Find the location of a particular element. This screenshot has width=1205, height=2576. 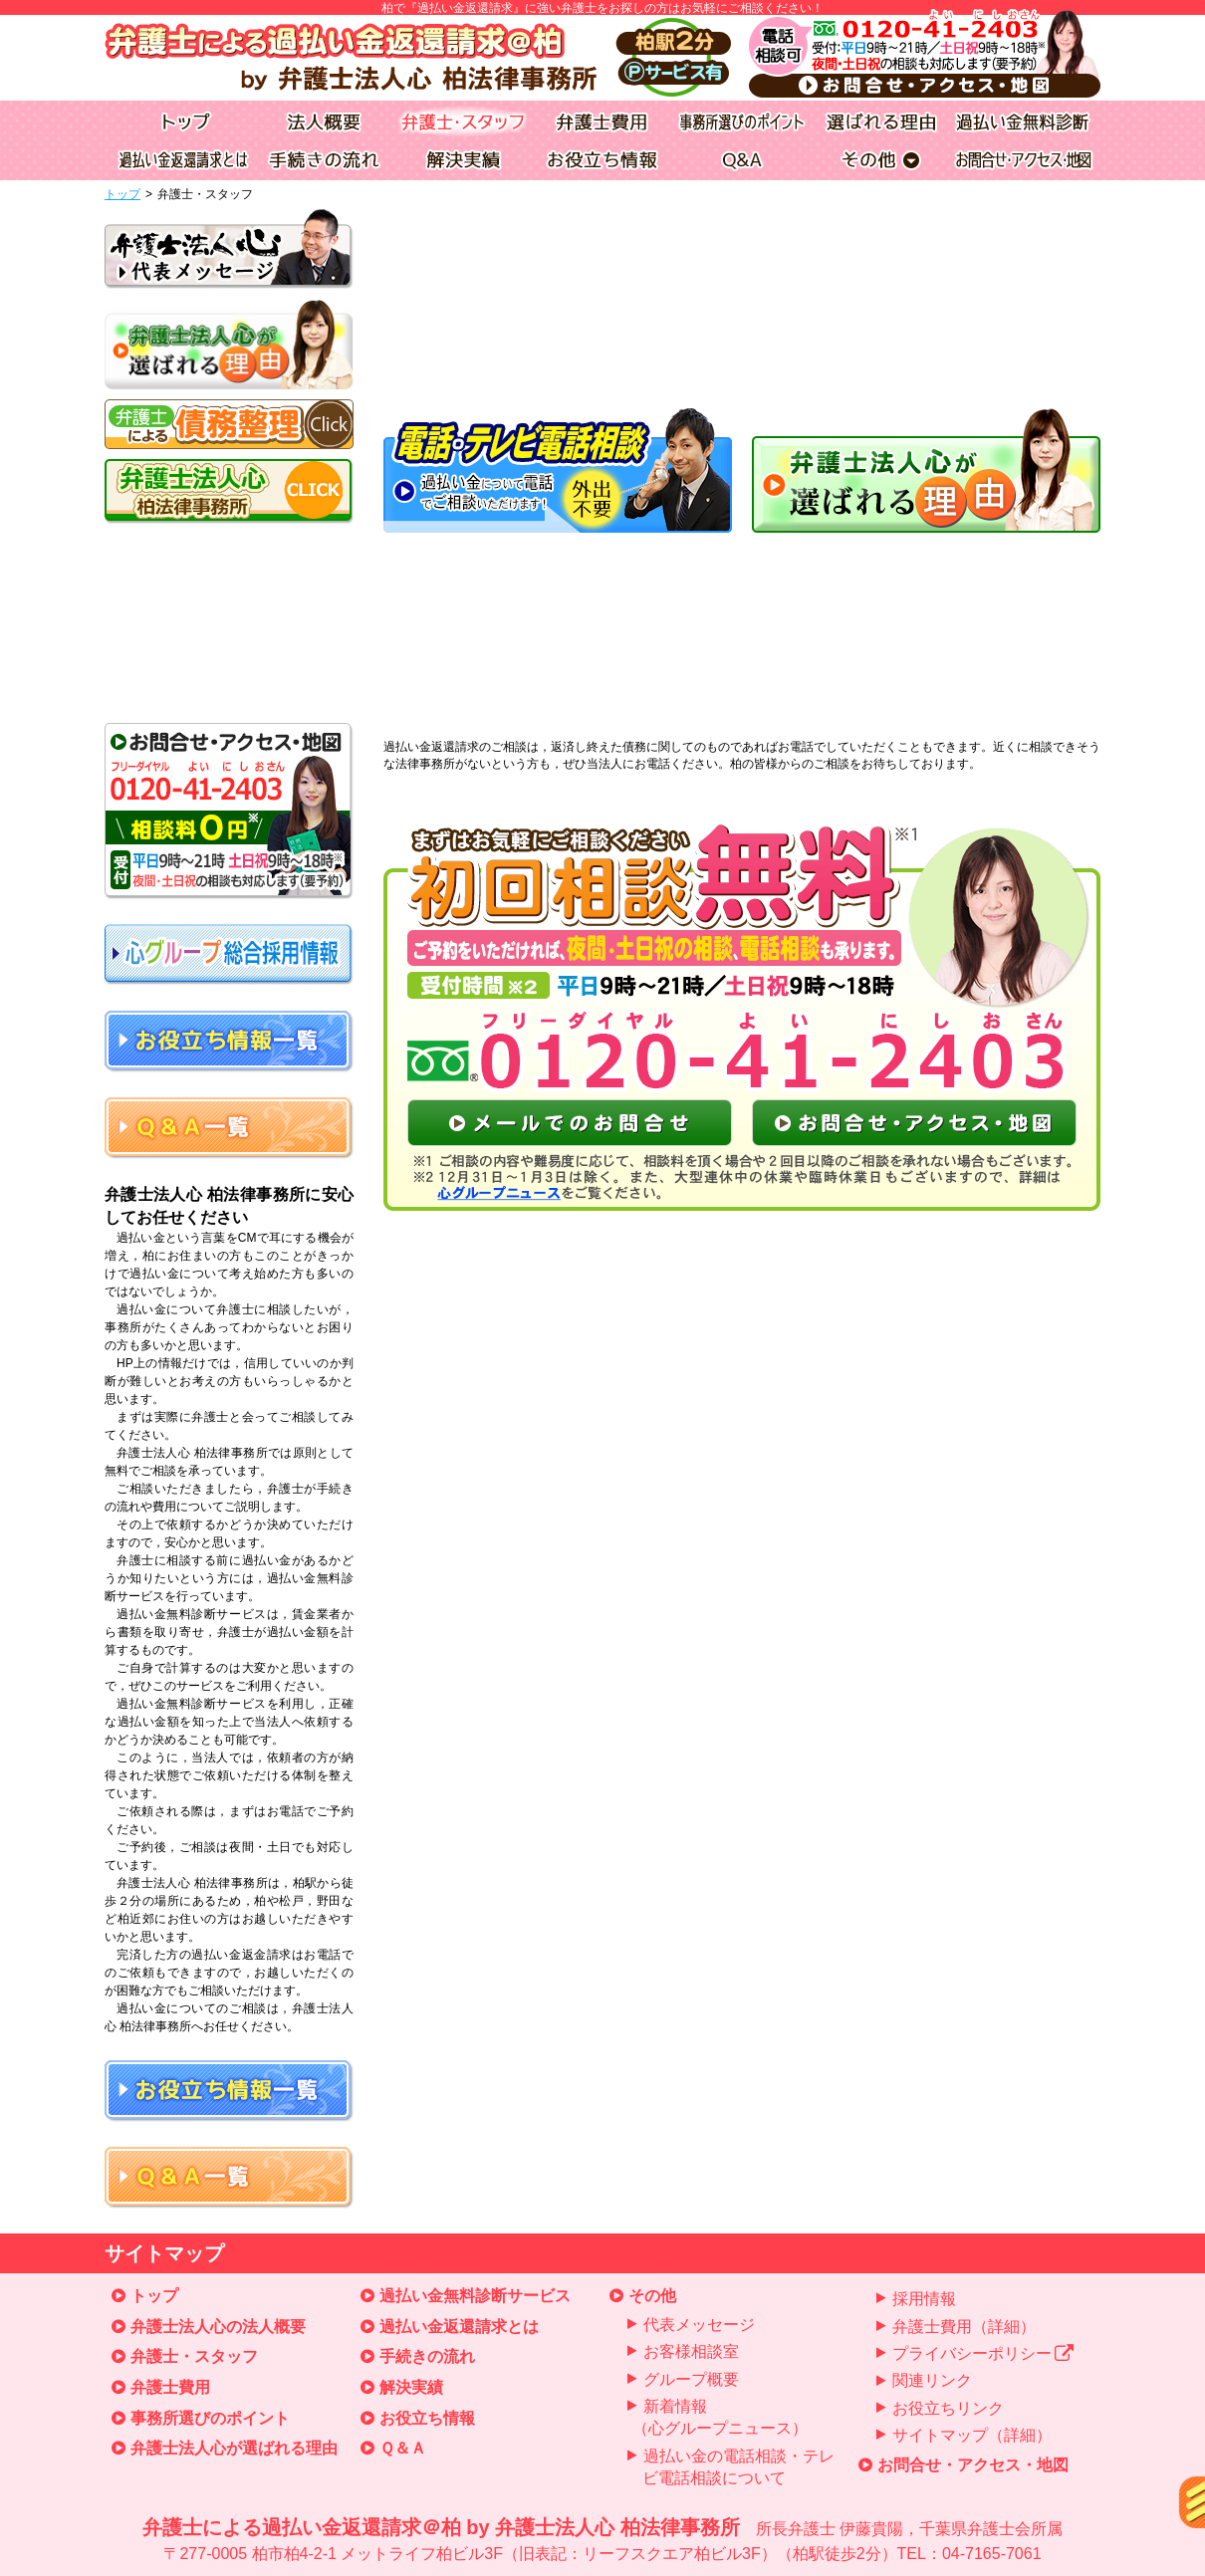

弁護士法人心の法人概要 is located at coordinates (218, 2326).